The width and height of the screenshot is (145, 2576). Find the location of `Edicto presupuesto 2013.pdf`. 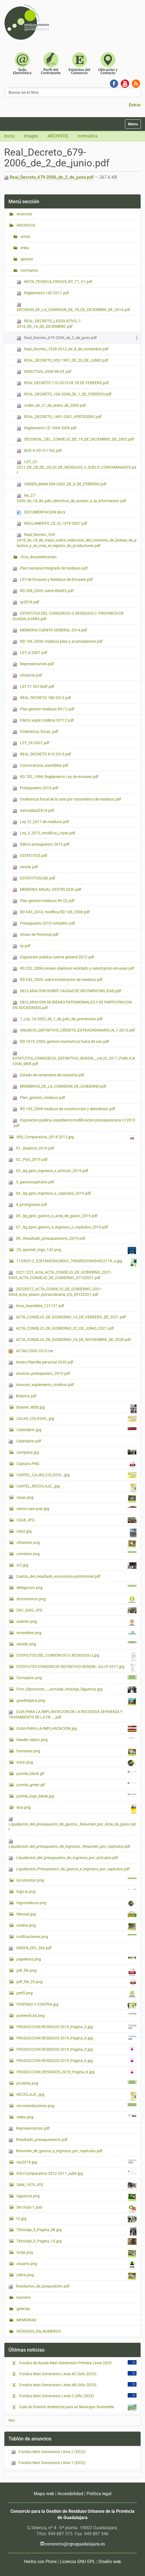

Edicto presupuesto 2013.pdf is located at coordinates (41, 844).